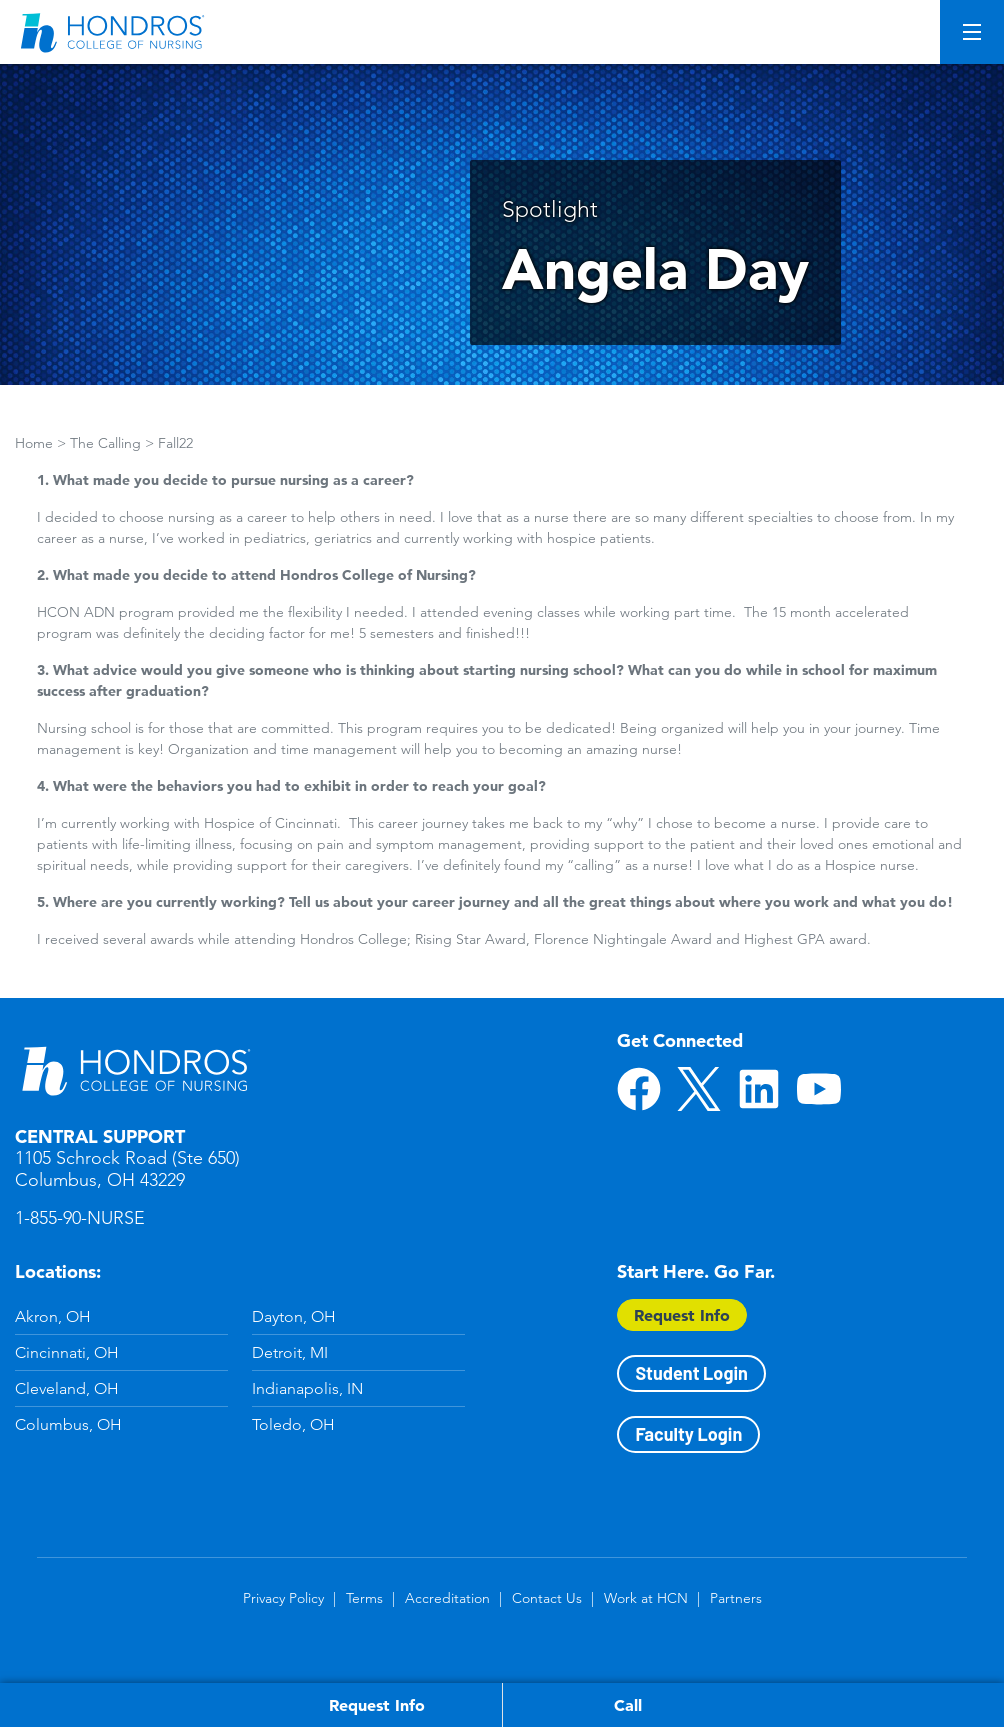  I want to click on Detroit, MI, so click(290, 1352).